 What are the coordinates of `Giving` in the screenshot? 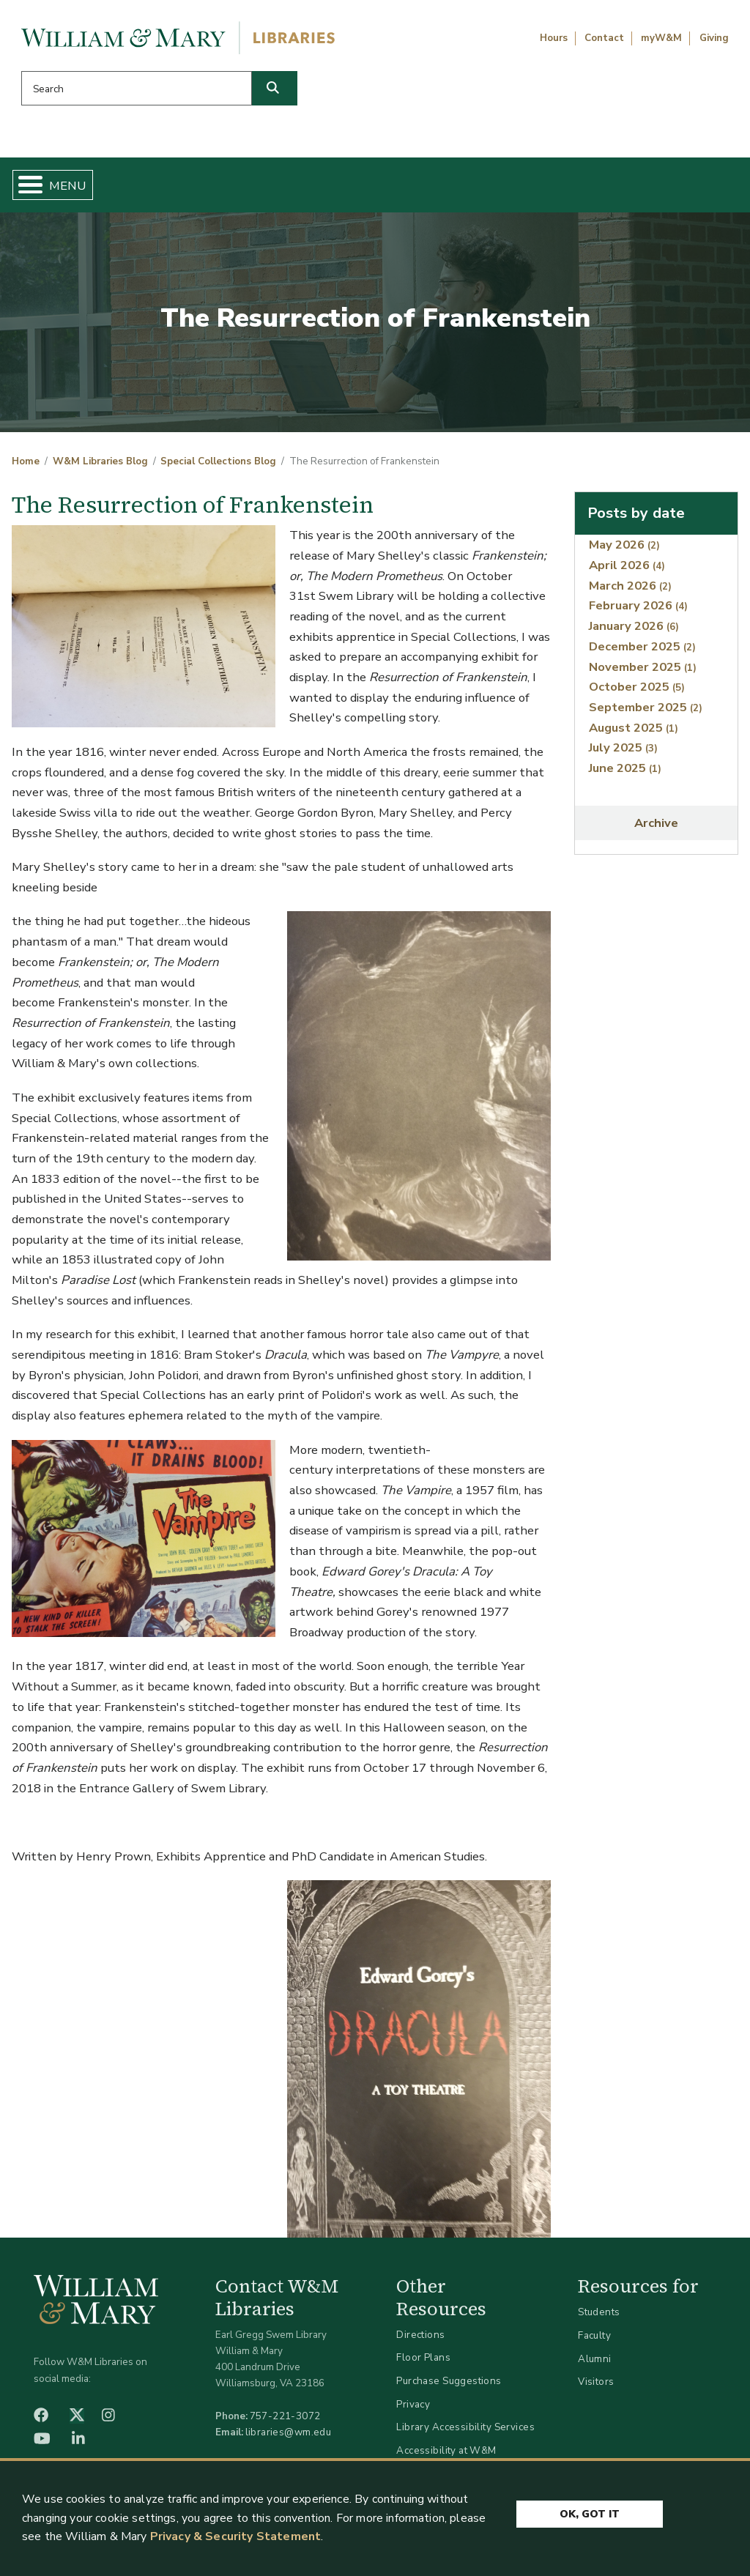 It's located at (714, 38).